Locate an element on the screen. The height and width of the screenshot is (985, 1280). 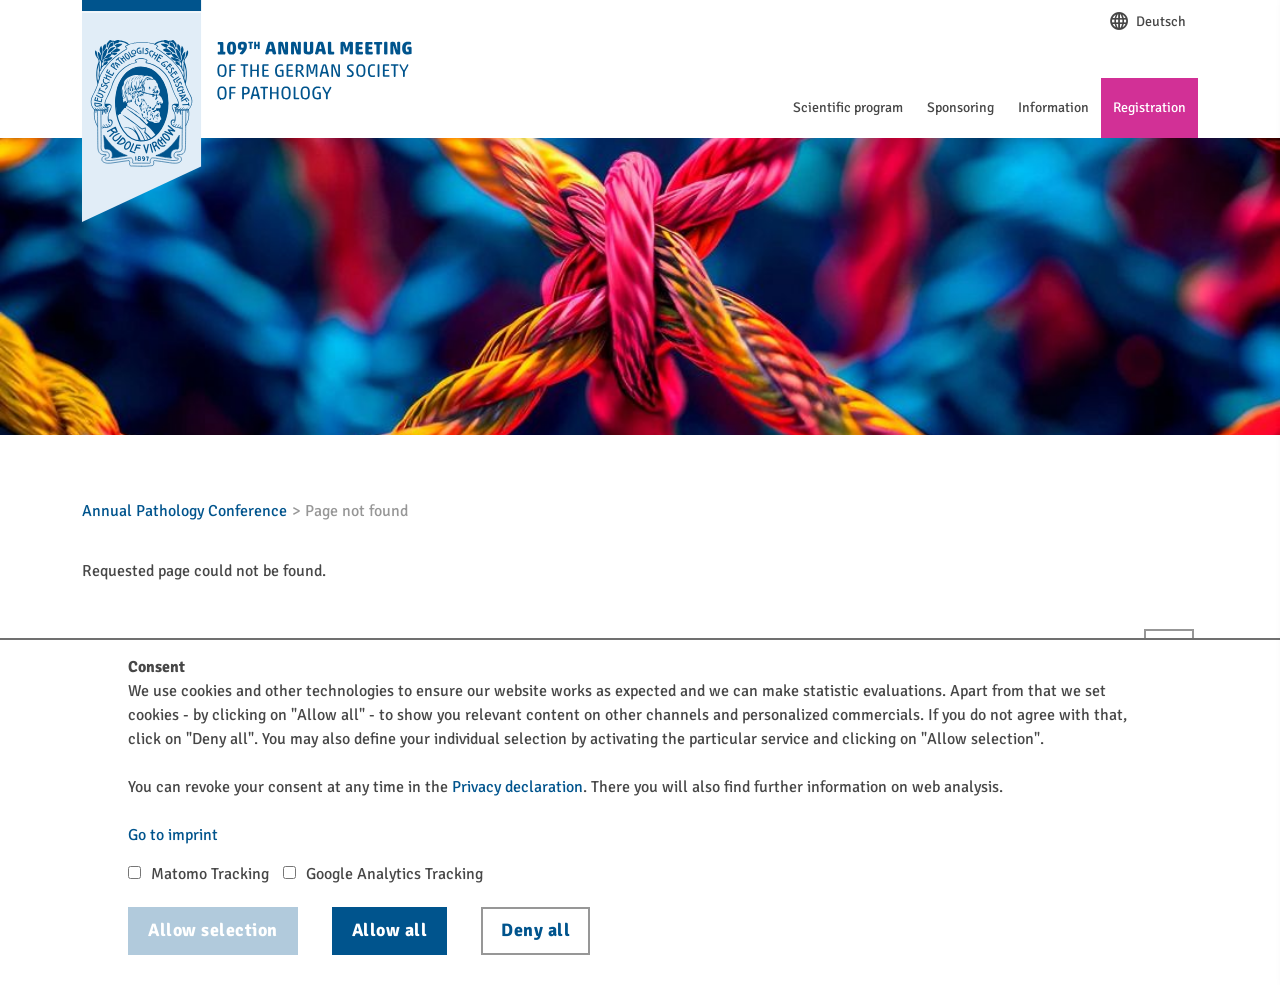
Deutsch is located at coordinates (1147, 22).